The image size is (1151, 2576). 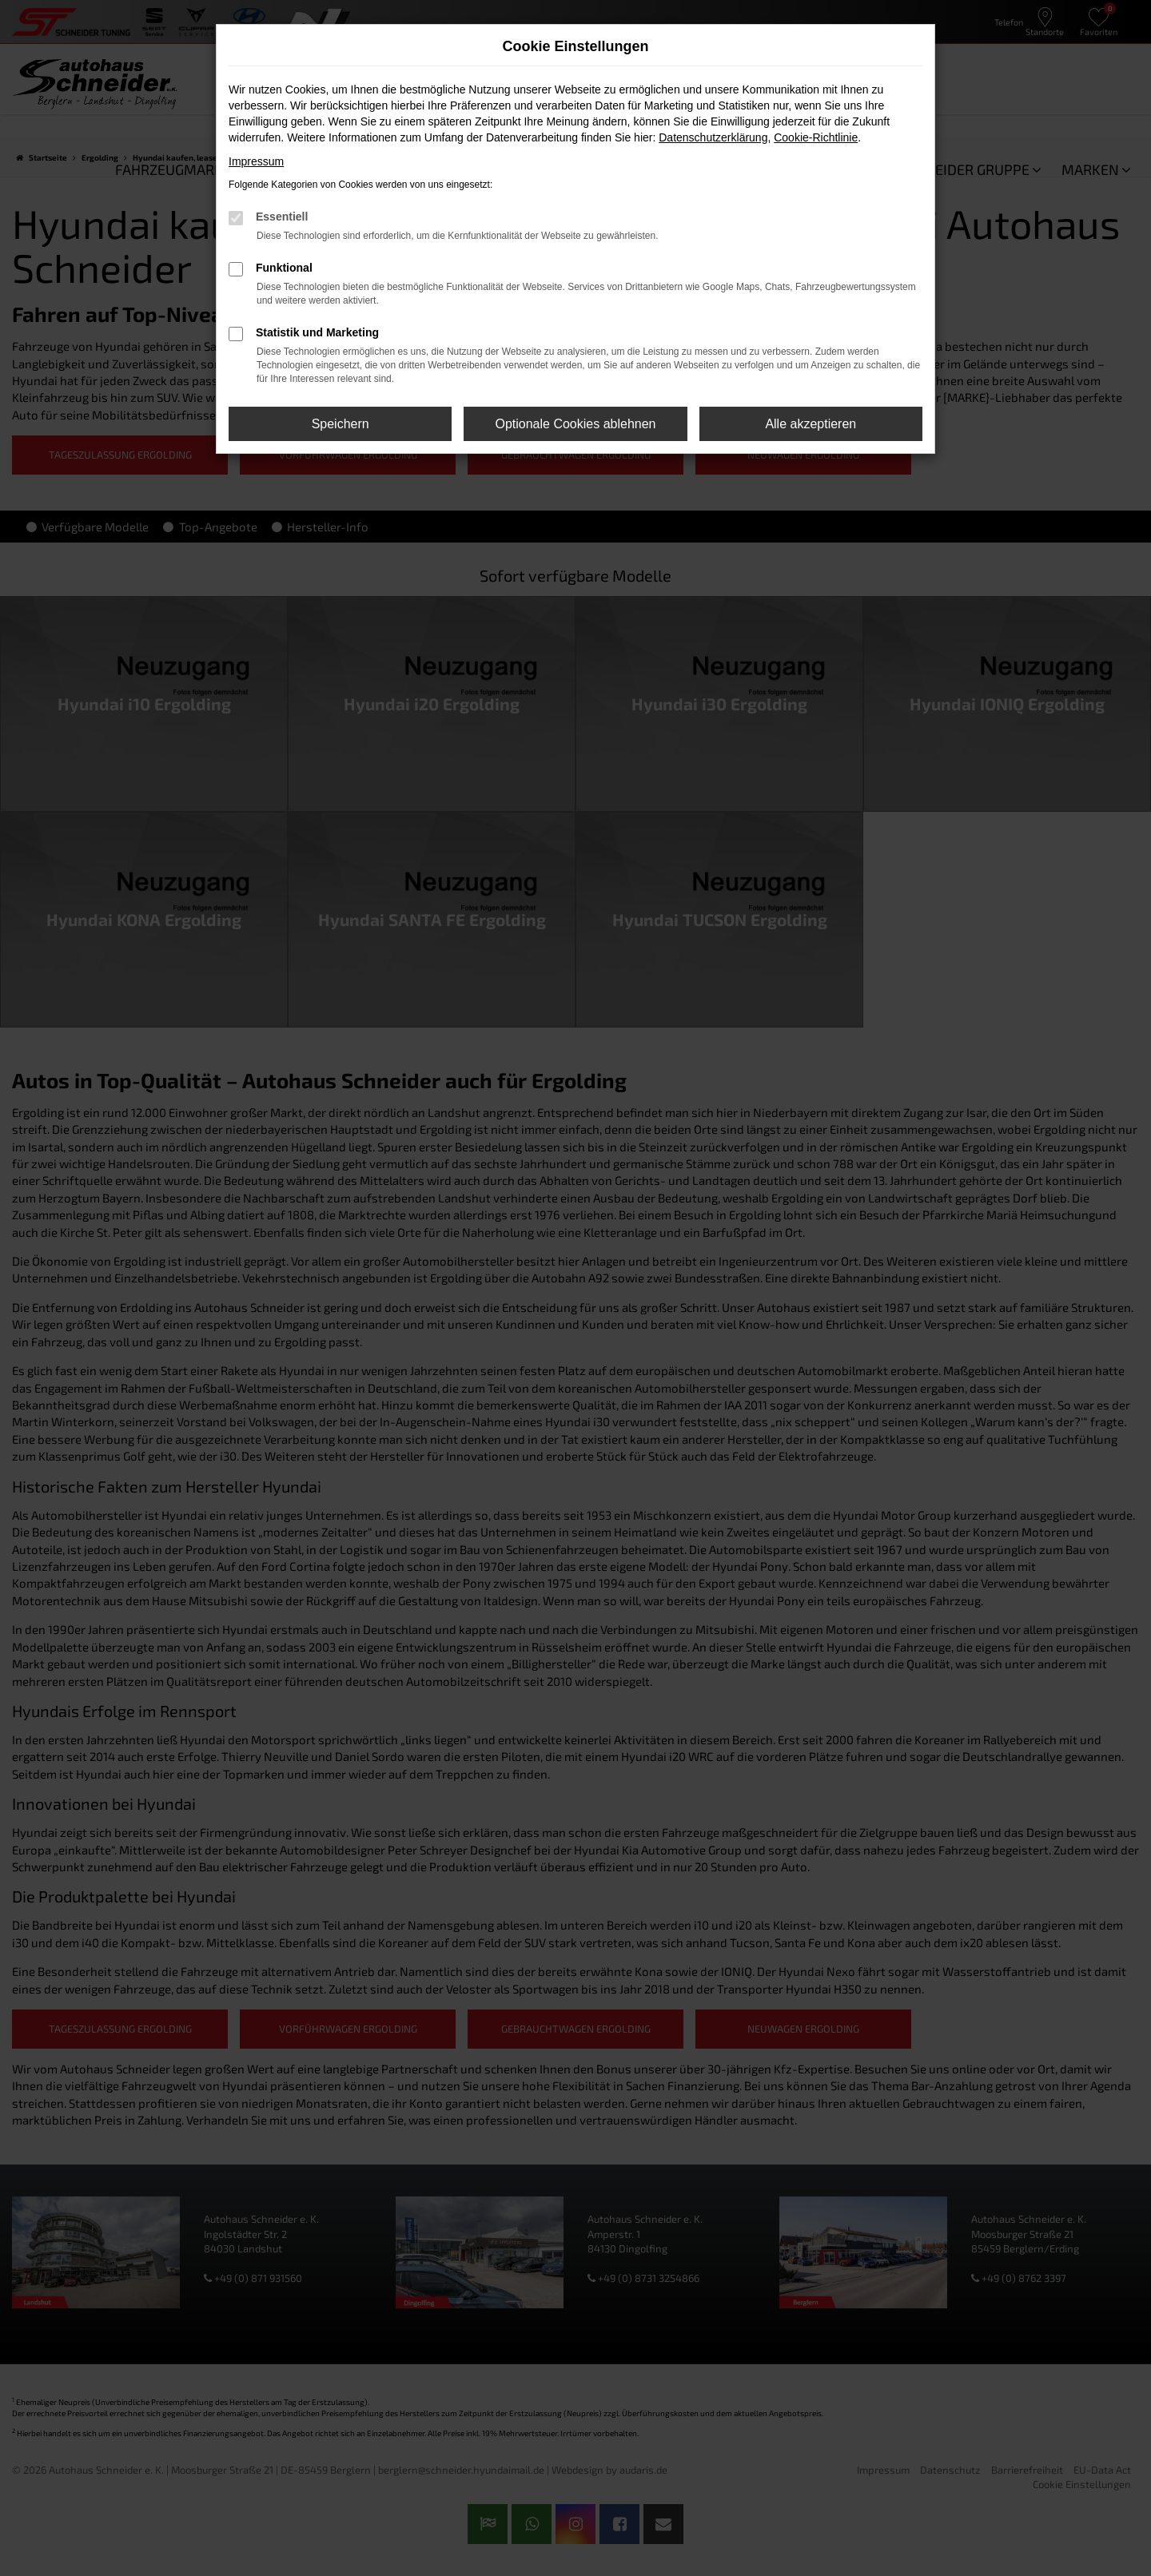 I want to click on Alle akzeptieren, so click(x=810, y=424).